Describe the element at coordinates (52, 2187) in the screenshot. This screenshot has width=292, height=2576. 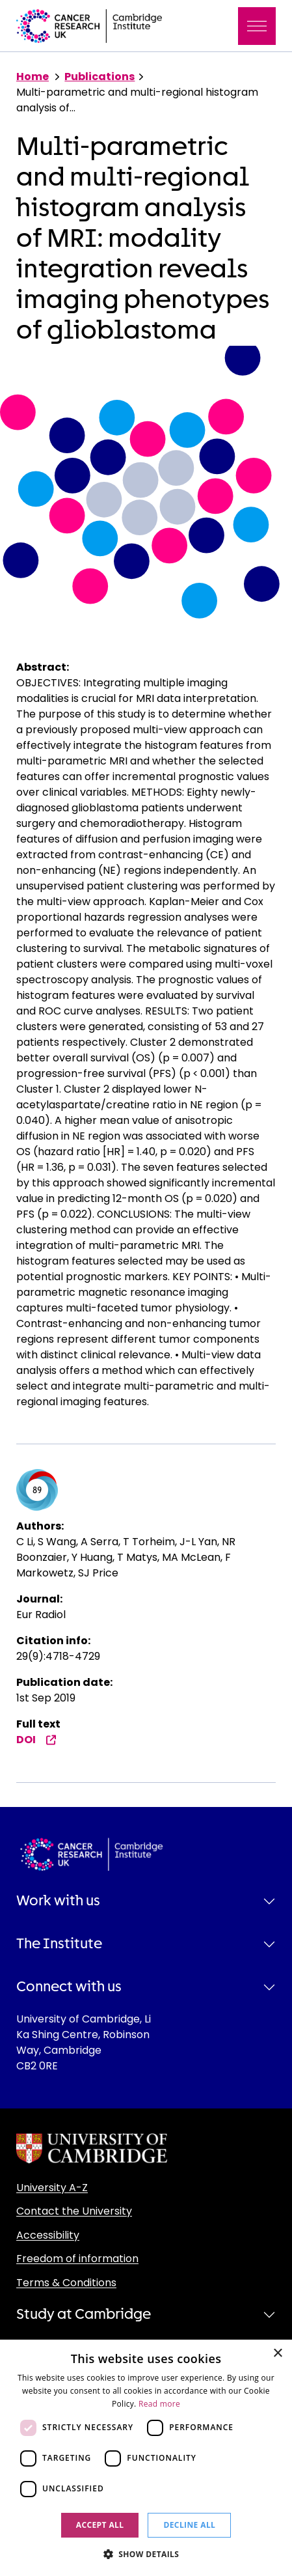
I see `University A-Z` at that location.